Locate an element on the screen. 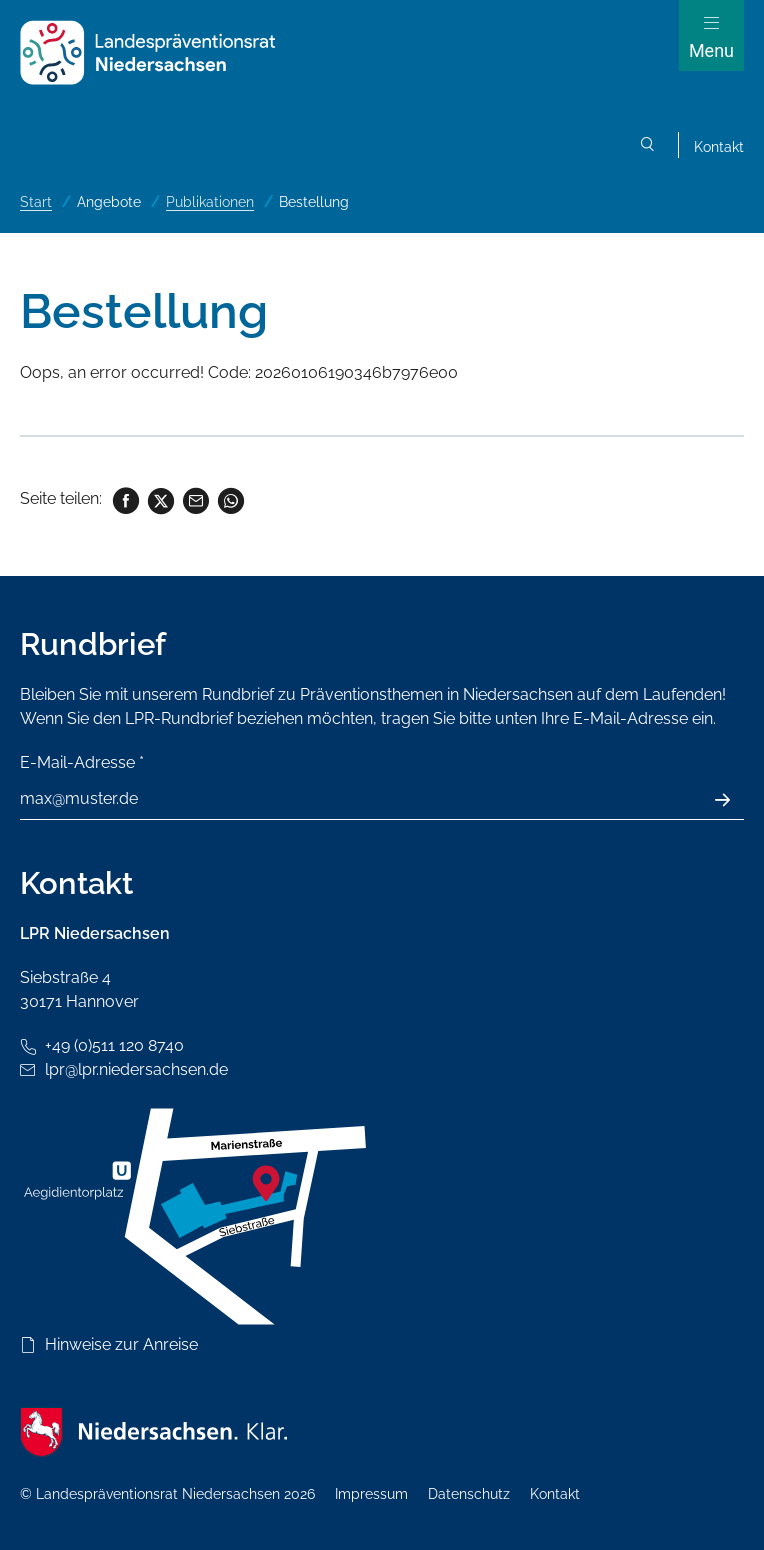 The height and width of the screenshot is (1550, 764). E-Mail-Adresse is located at coordinates (82, 762).